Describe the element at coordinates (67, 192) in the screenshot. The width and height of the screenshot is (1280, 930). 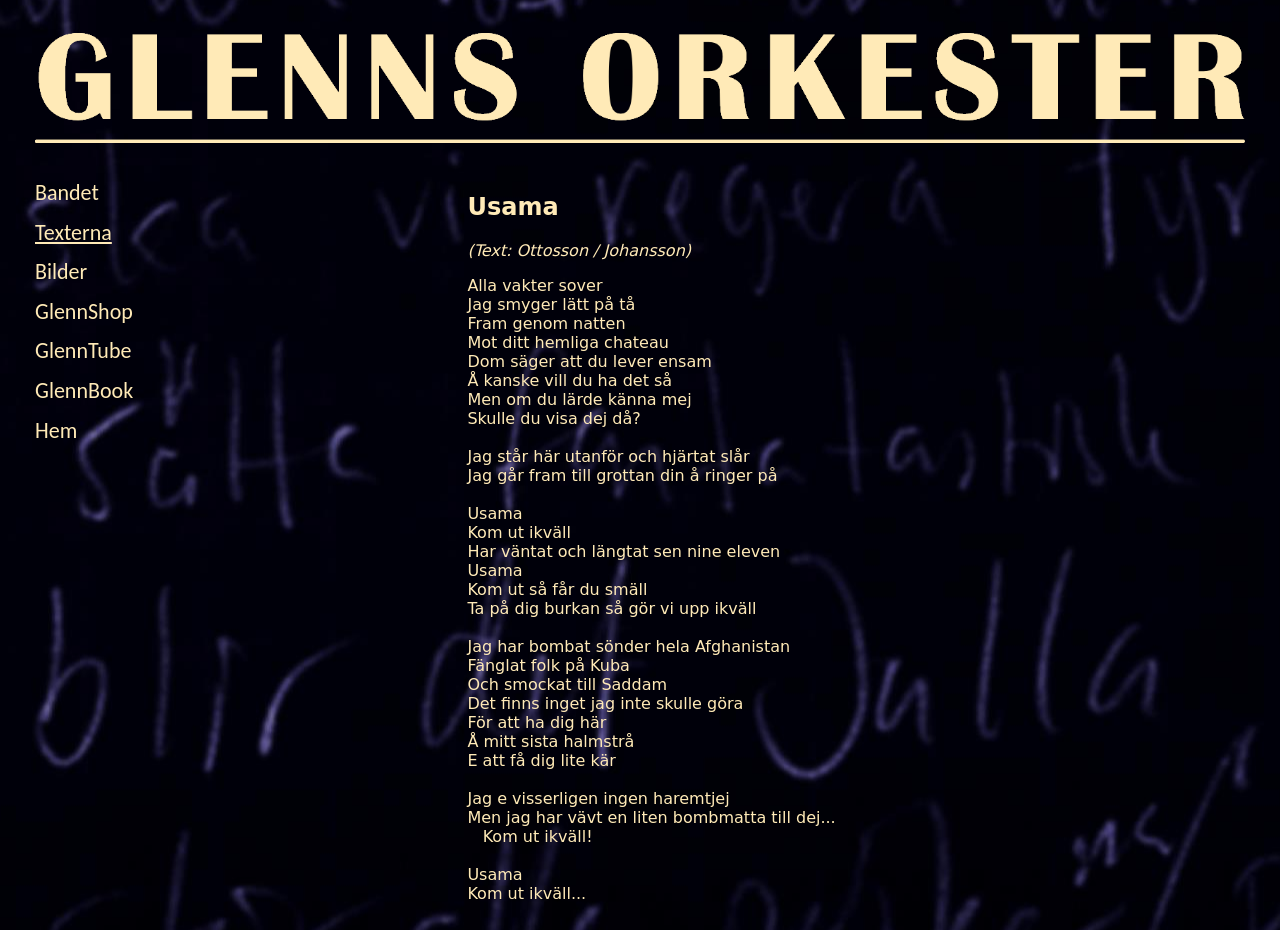
I see `Bandet` at that location.